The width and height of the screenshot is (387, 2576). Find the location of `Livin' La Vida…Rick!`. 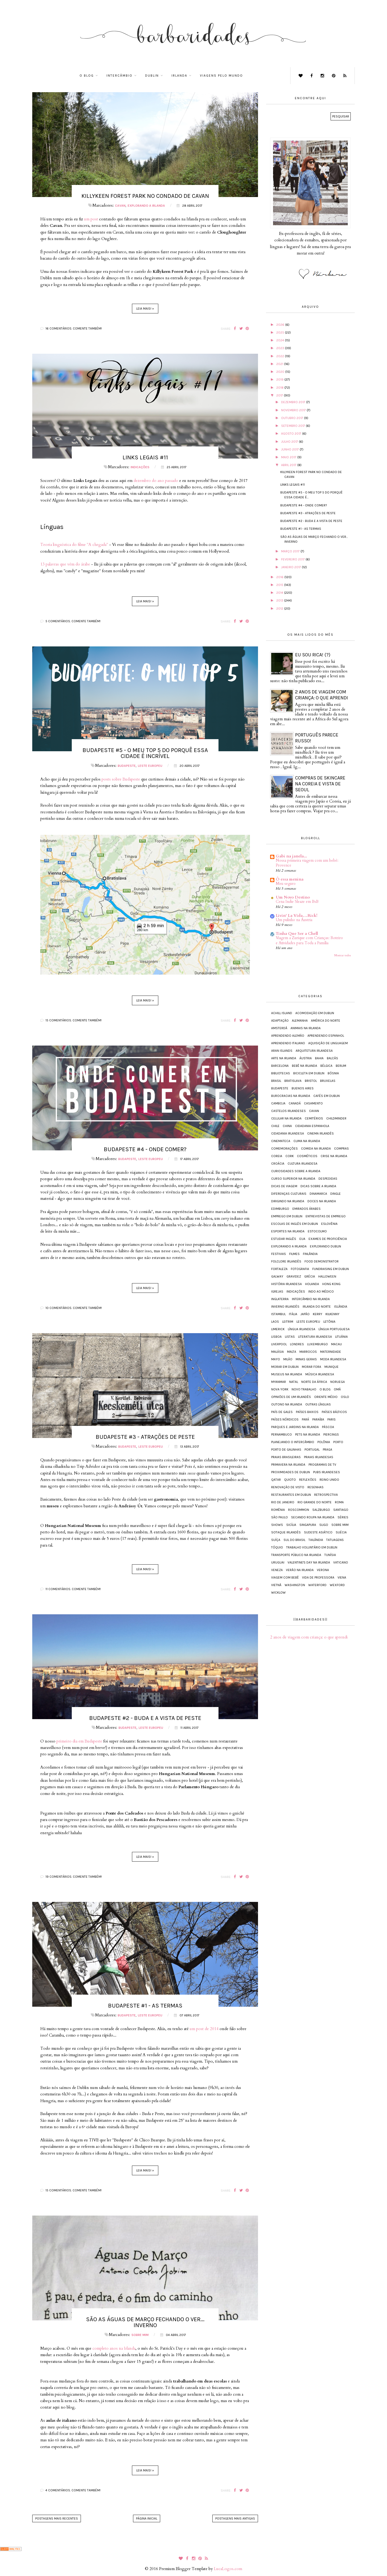

Livin' La Vida…Rick! is located at coordinates (296, 915).